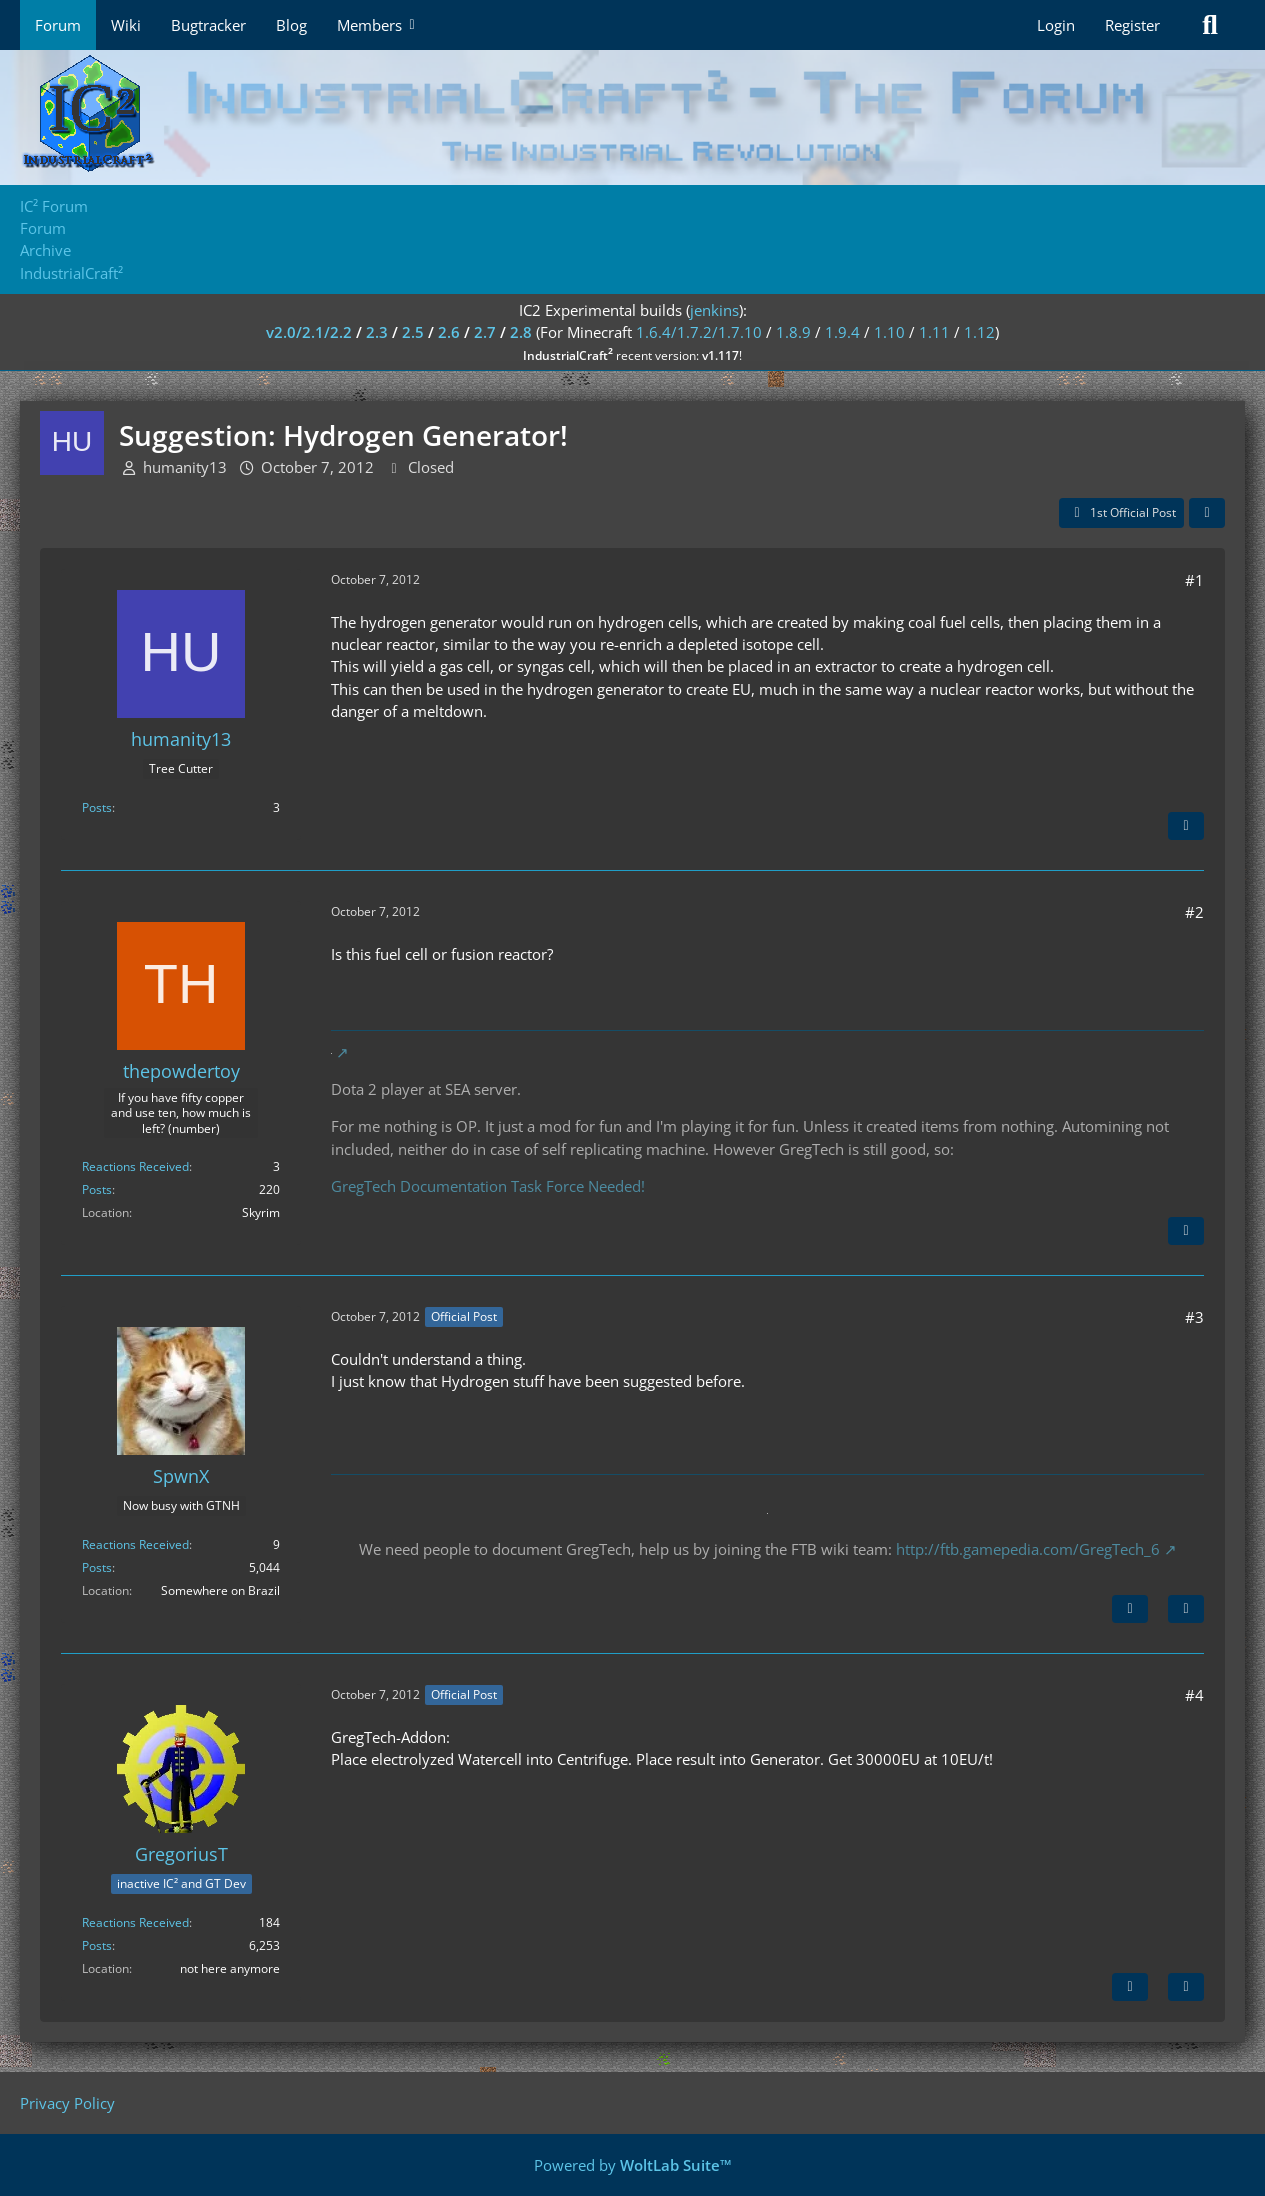 This screenshot has height=2196, width=1265. I want to click on Posts [Posts by GregoriusT], so click(97, 1945).